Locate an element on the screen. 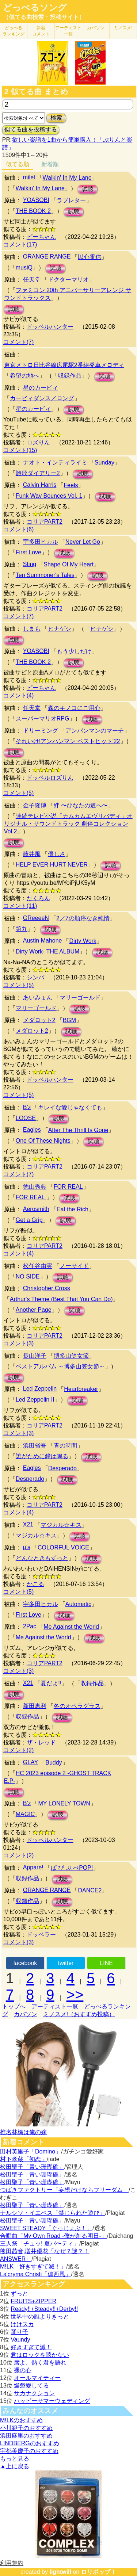  La'cryma Christi「偏西風」 is located at coordinates (35, 2274).